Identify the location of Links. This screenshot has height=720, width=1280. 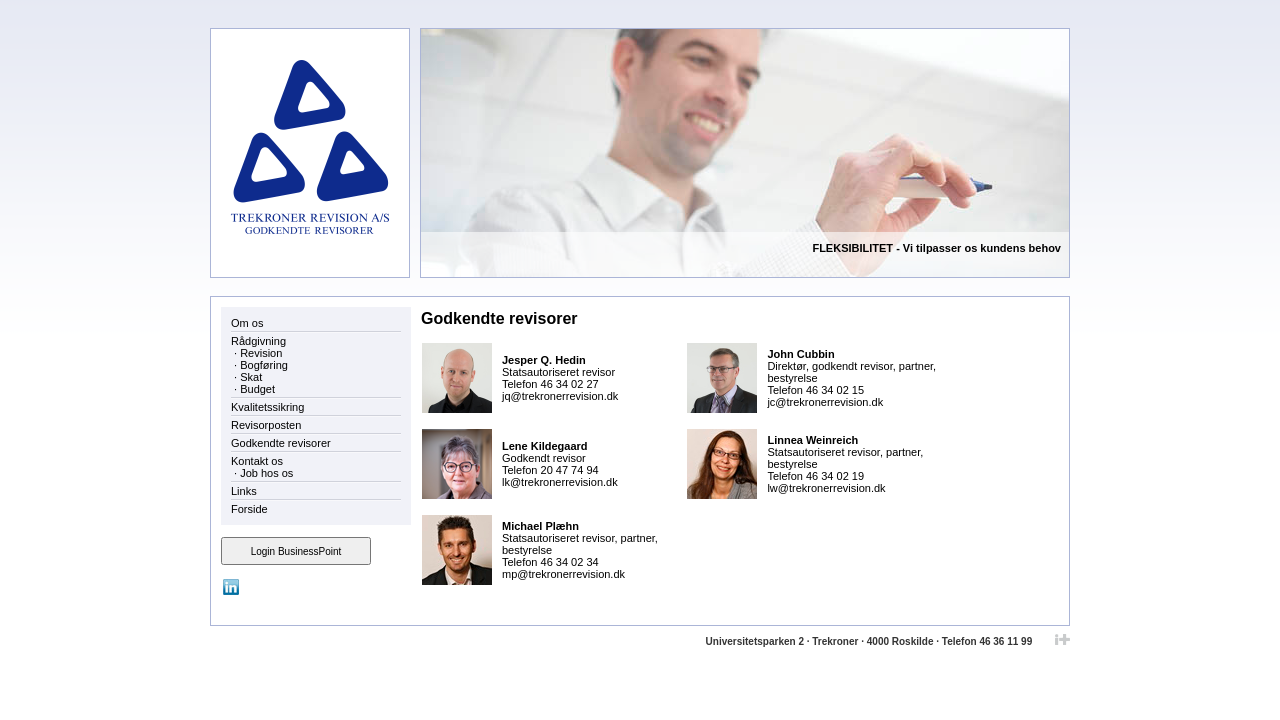
(244, 491).